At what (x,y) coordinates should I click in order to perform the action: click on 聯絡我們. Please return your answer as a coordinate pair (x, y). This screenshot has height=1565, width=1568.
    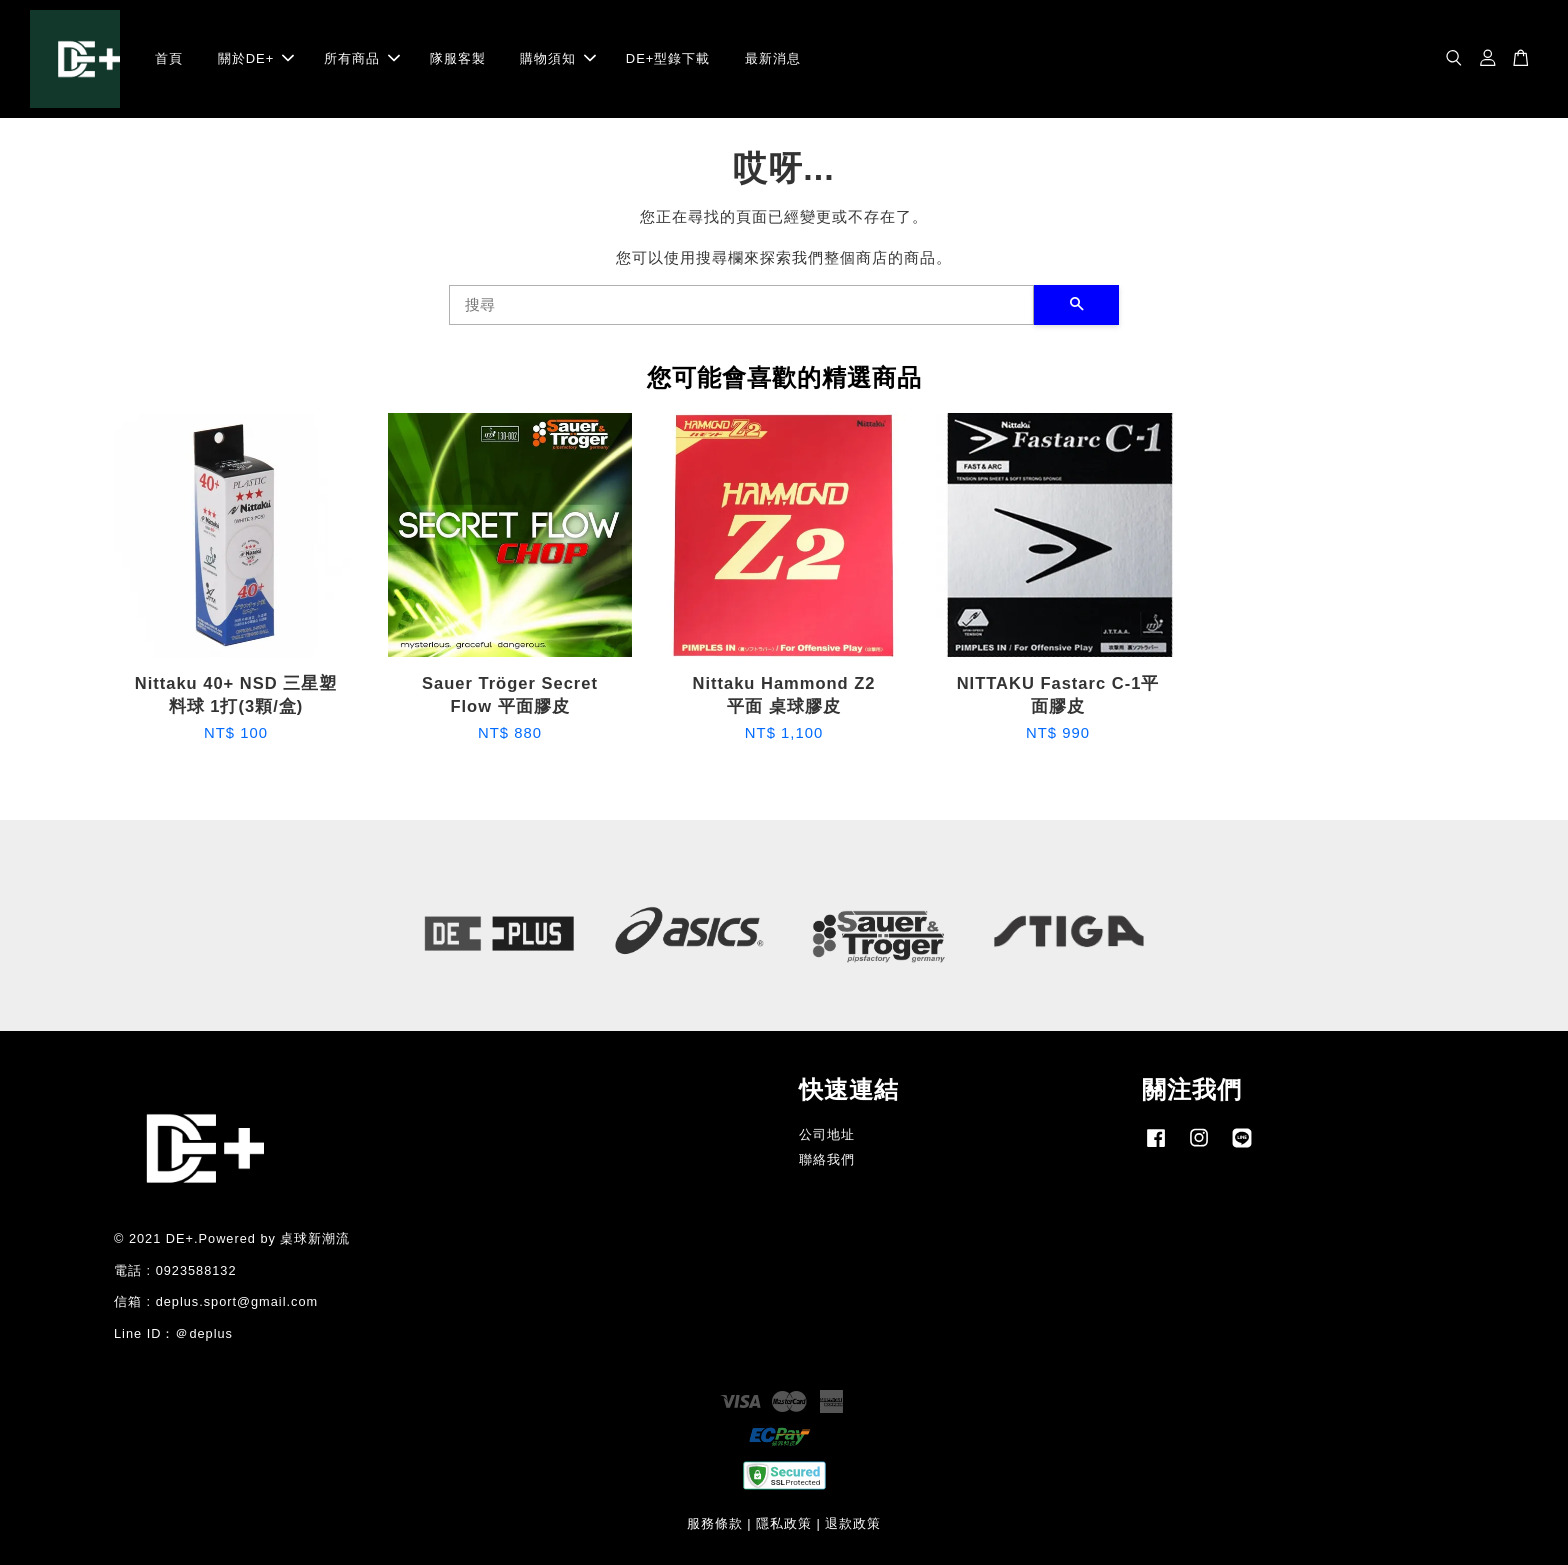
    Looking at the image, I should click on (827, 1159).